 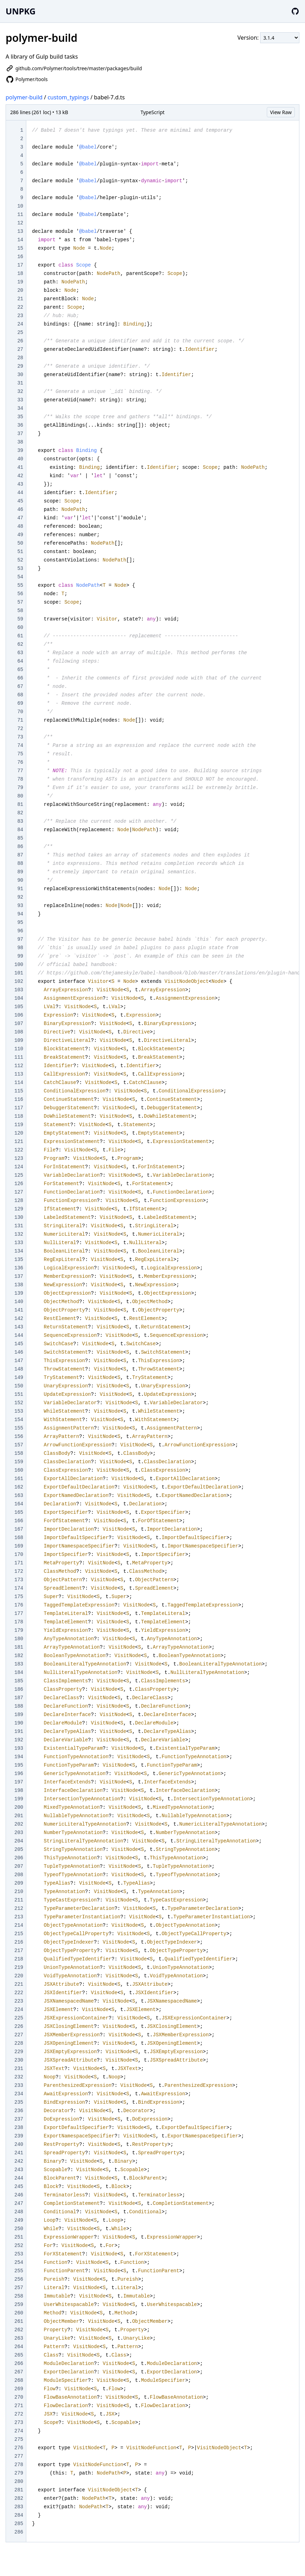 What do you see at coordinates (18, 1672) in the screenshot?
I see `184` at bounding box center [18, 1672].